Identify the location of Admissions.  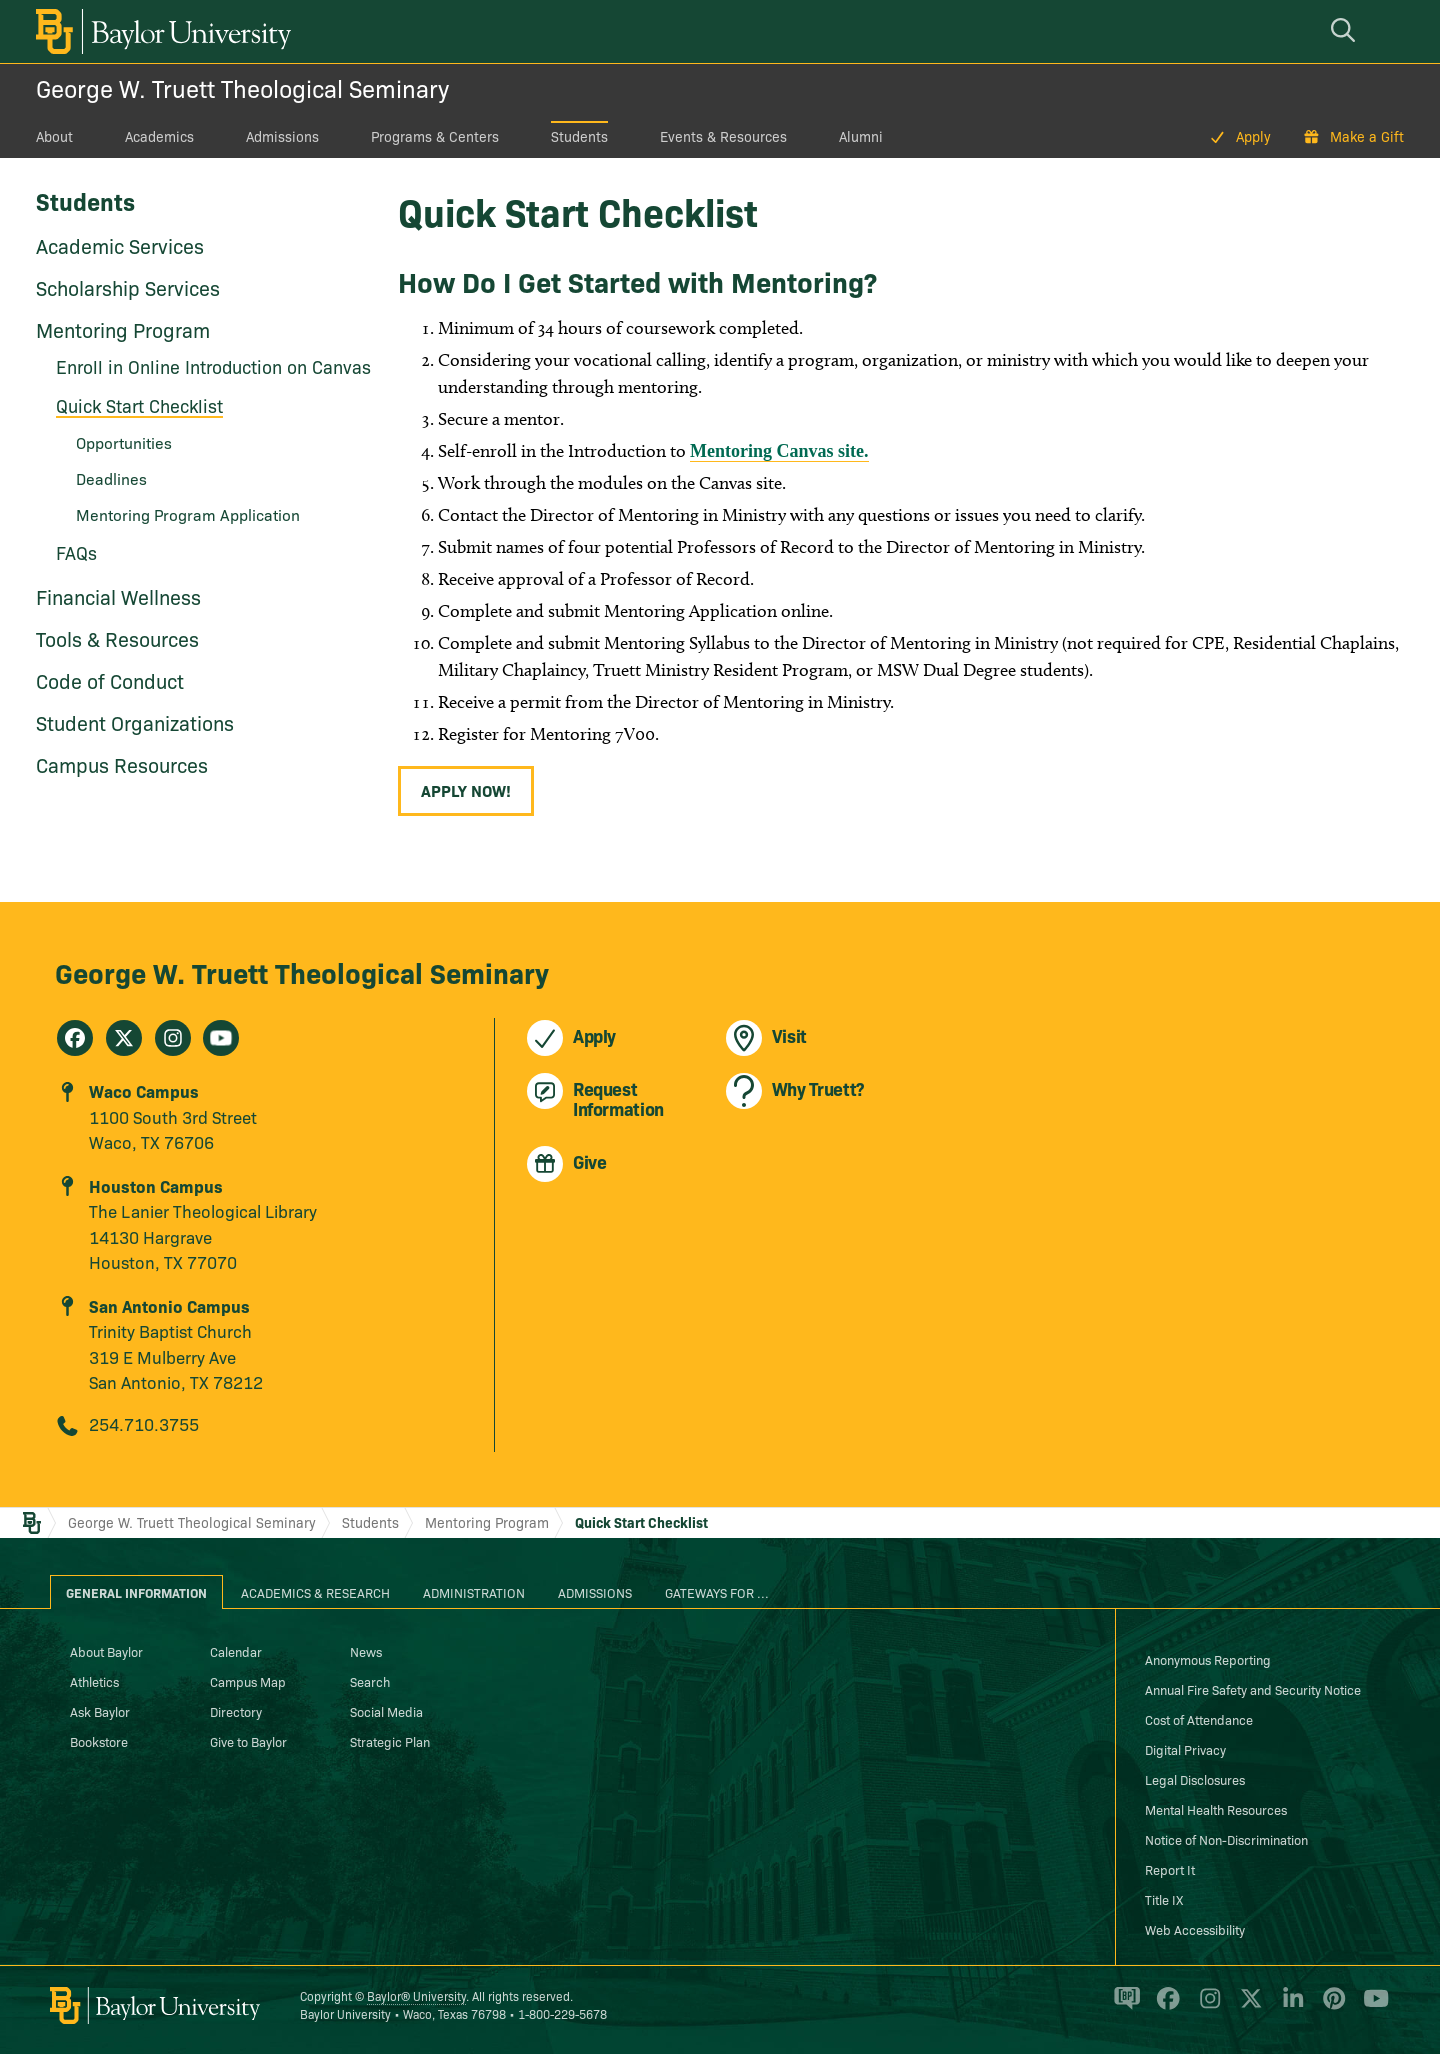
(282, 136).